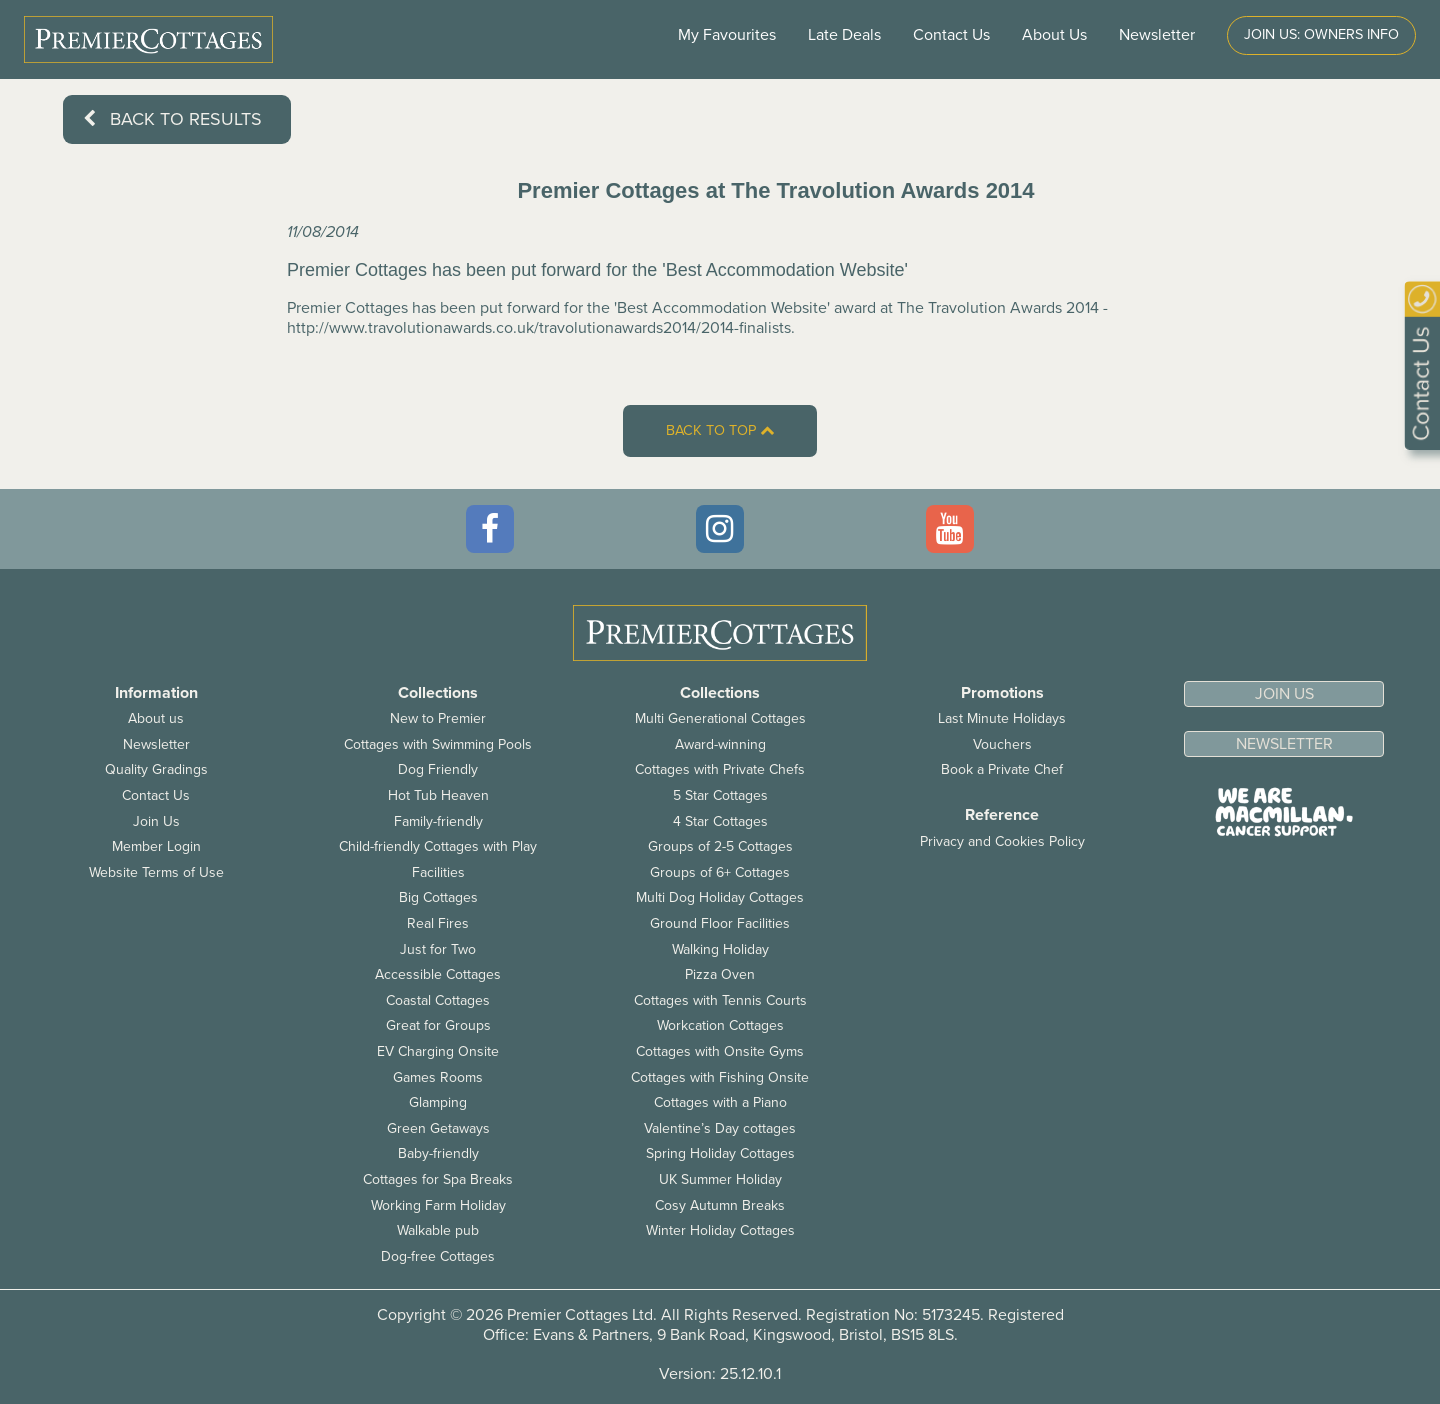 Image resolution: width=1440 pixels, height=1404 pixels. I want to click on Join us, so click(1284, 694).